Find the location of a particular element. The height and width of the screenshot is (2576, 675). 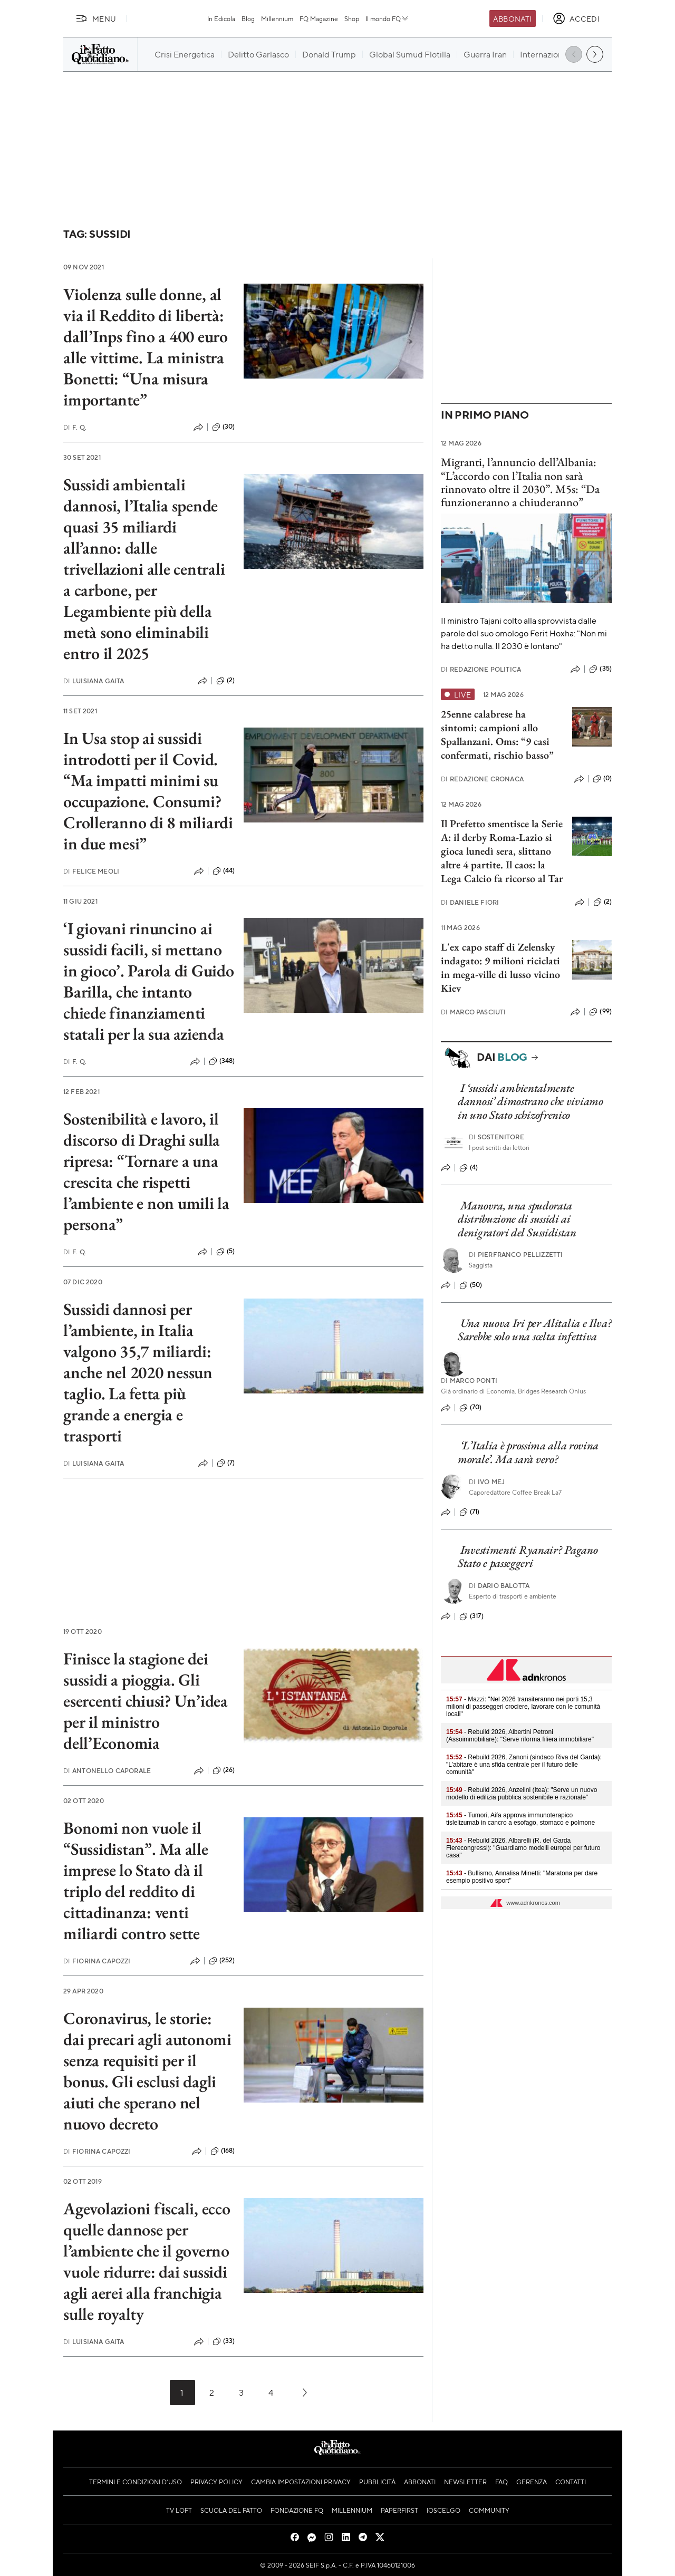

(7) is located at coordinates (226, 1463).